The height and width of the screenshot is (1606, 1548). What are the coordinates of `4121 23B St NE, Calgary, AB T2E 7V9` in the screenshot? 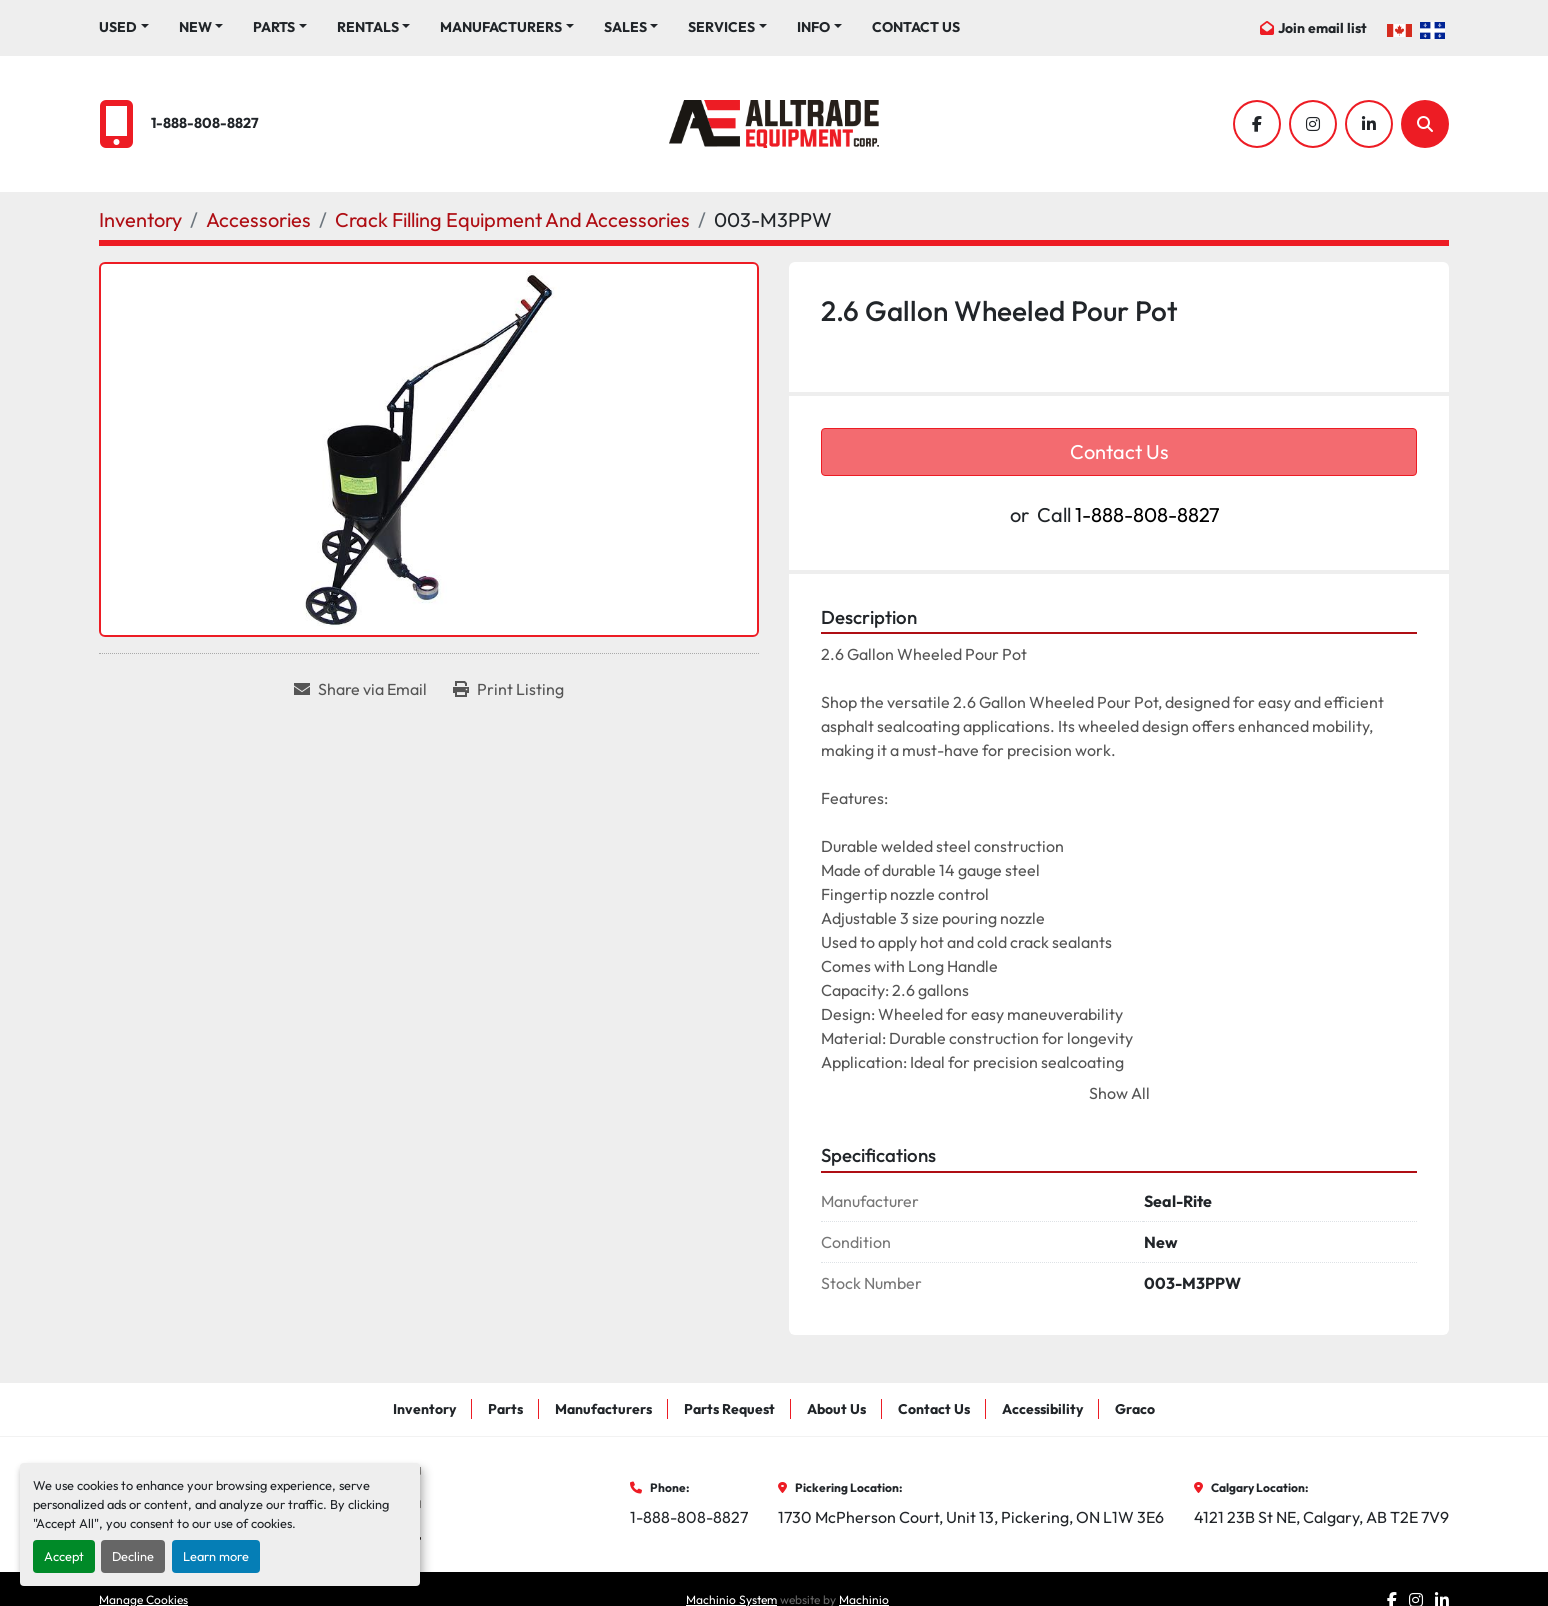 It's located at (1321, 1517).